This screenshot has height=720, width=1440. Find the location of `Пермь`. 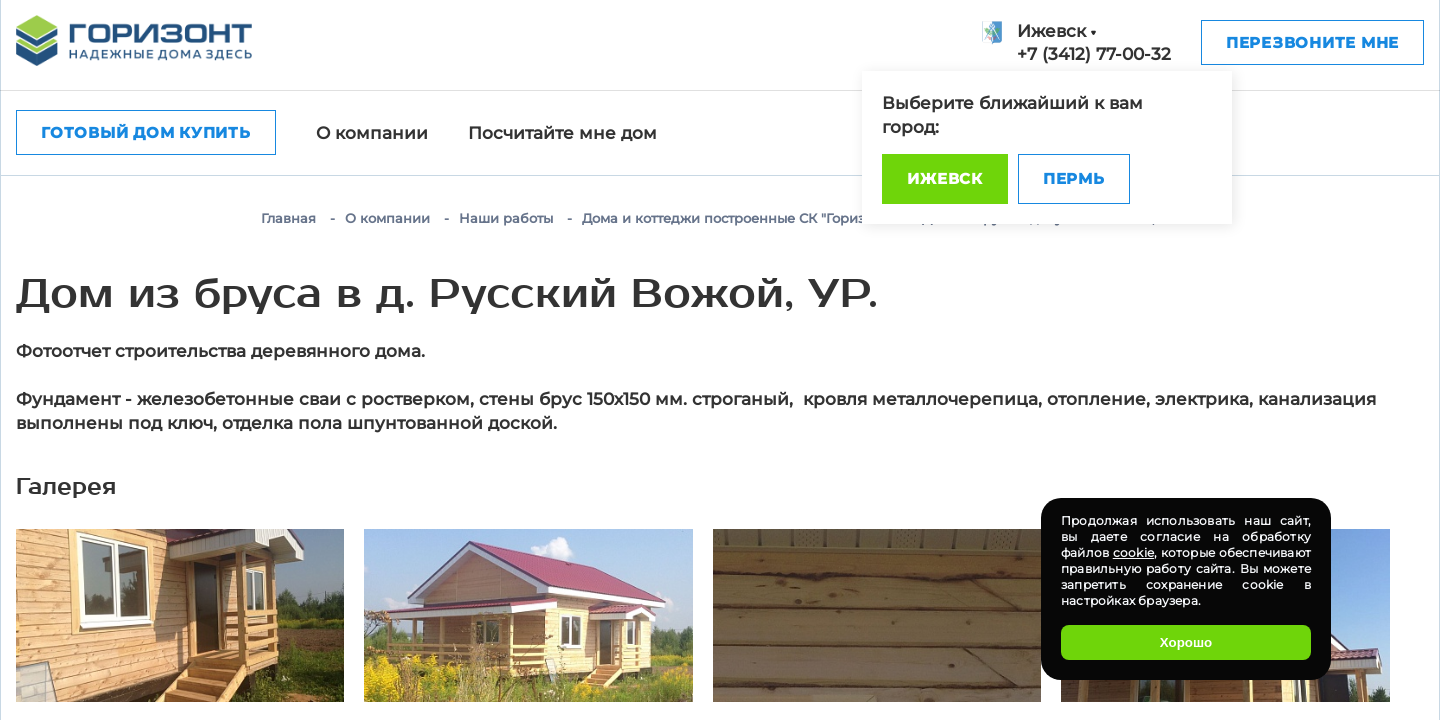

Пермь is located at coordinates (1074, 178).